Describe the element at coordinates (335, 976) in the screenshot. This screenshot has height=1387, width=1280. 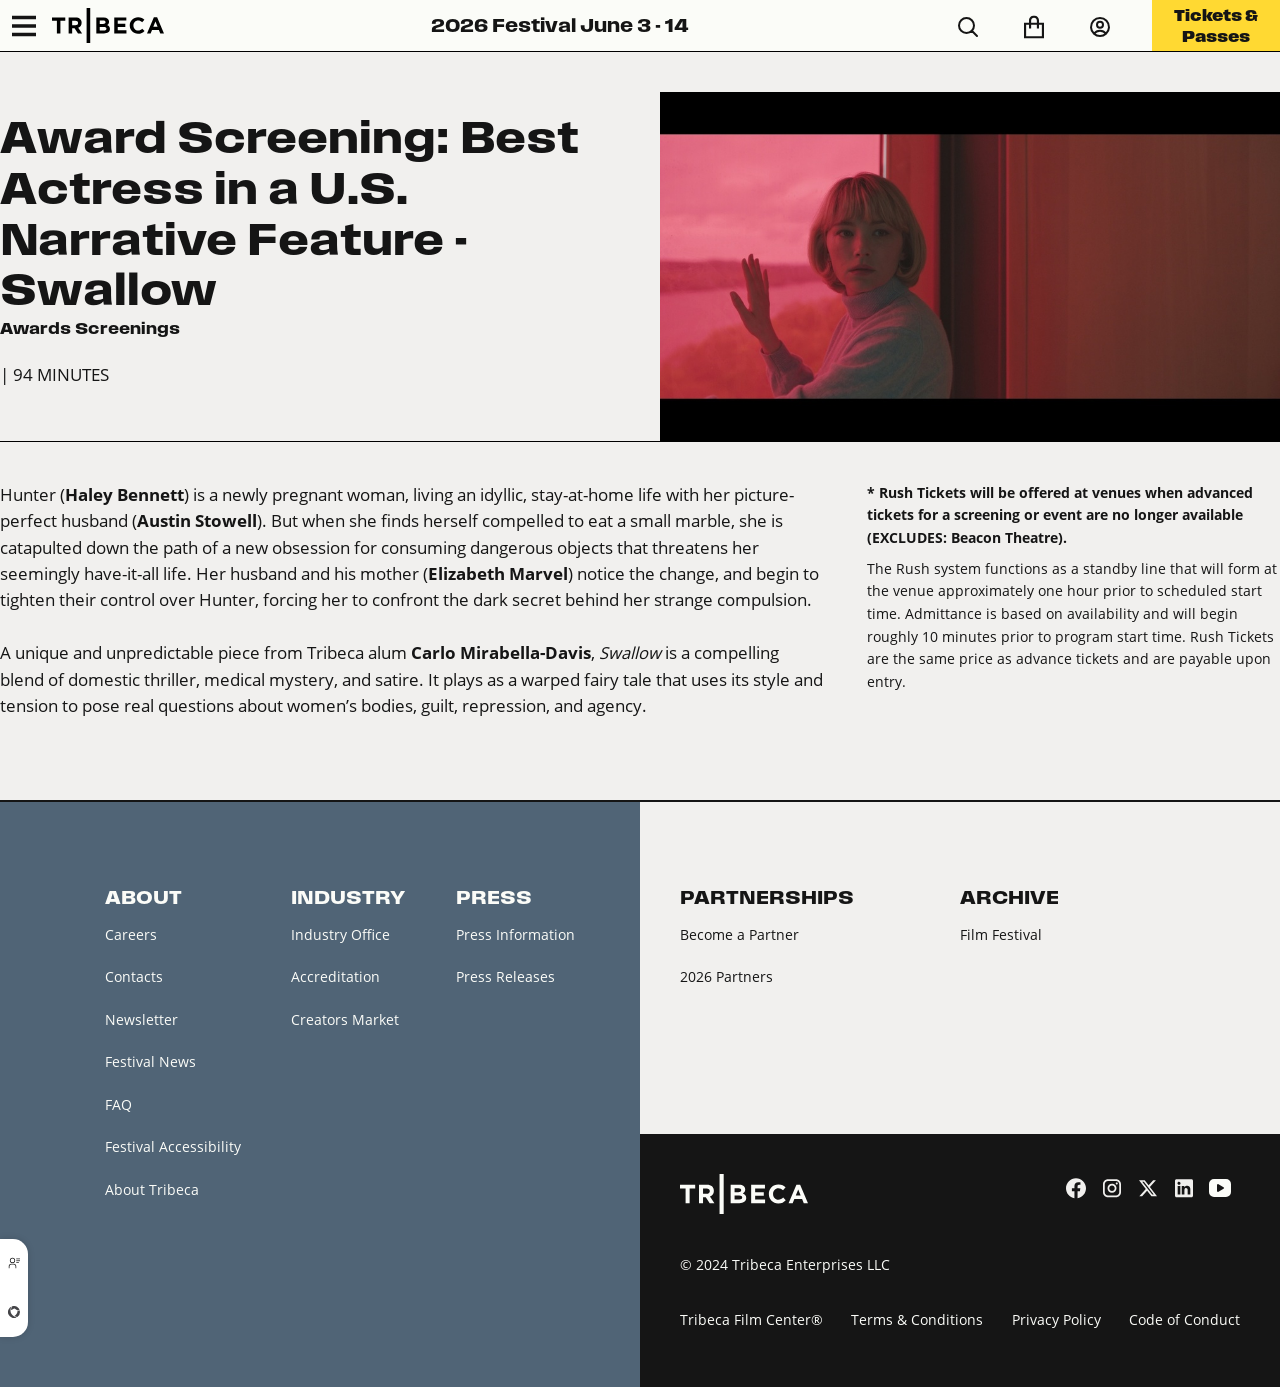
I see `Accreditation` at that location.